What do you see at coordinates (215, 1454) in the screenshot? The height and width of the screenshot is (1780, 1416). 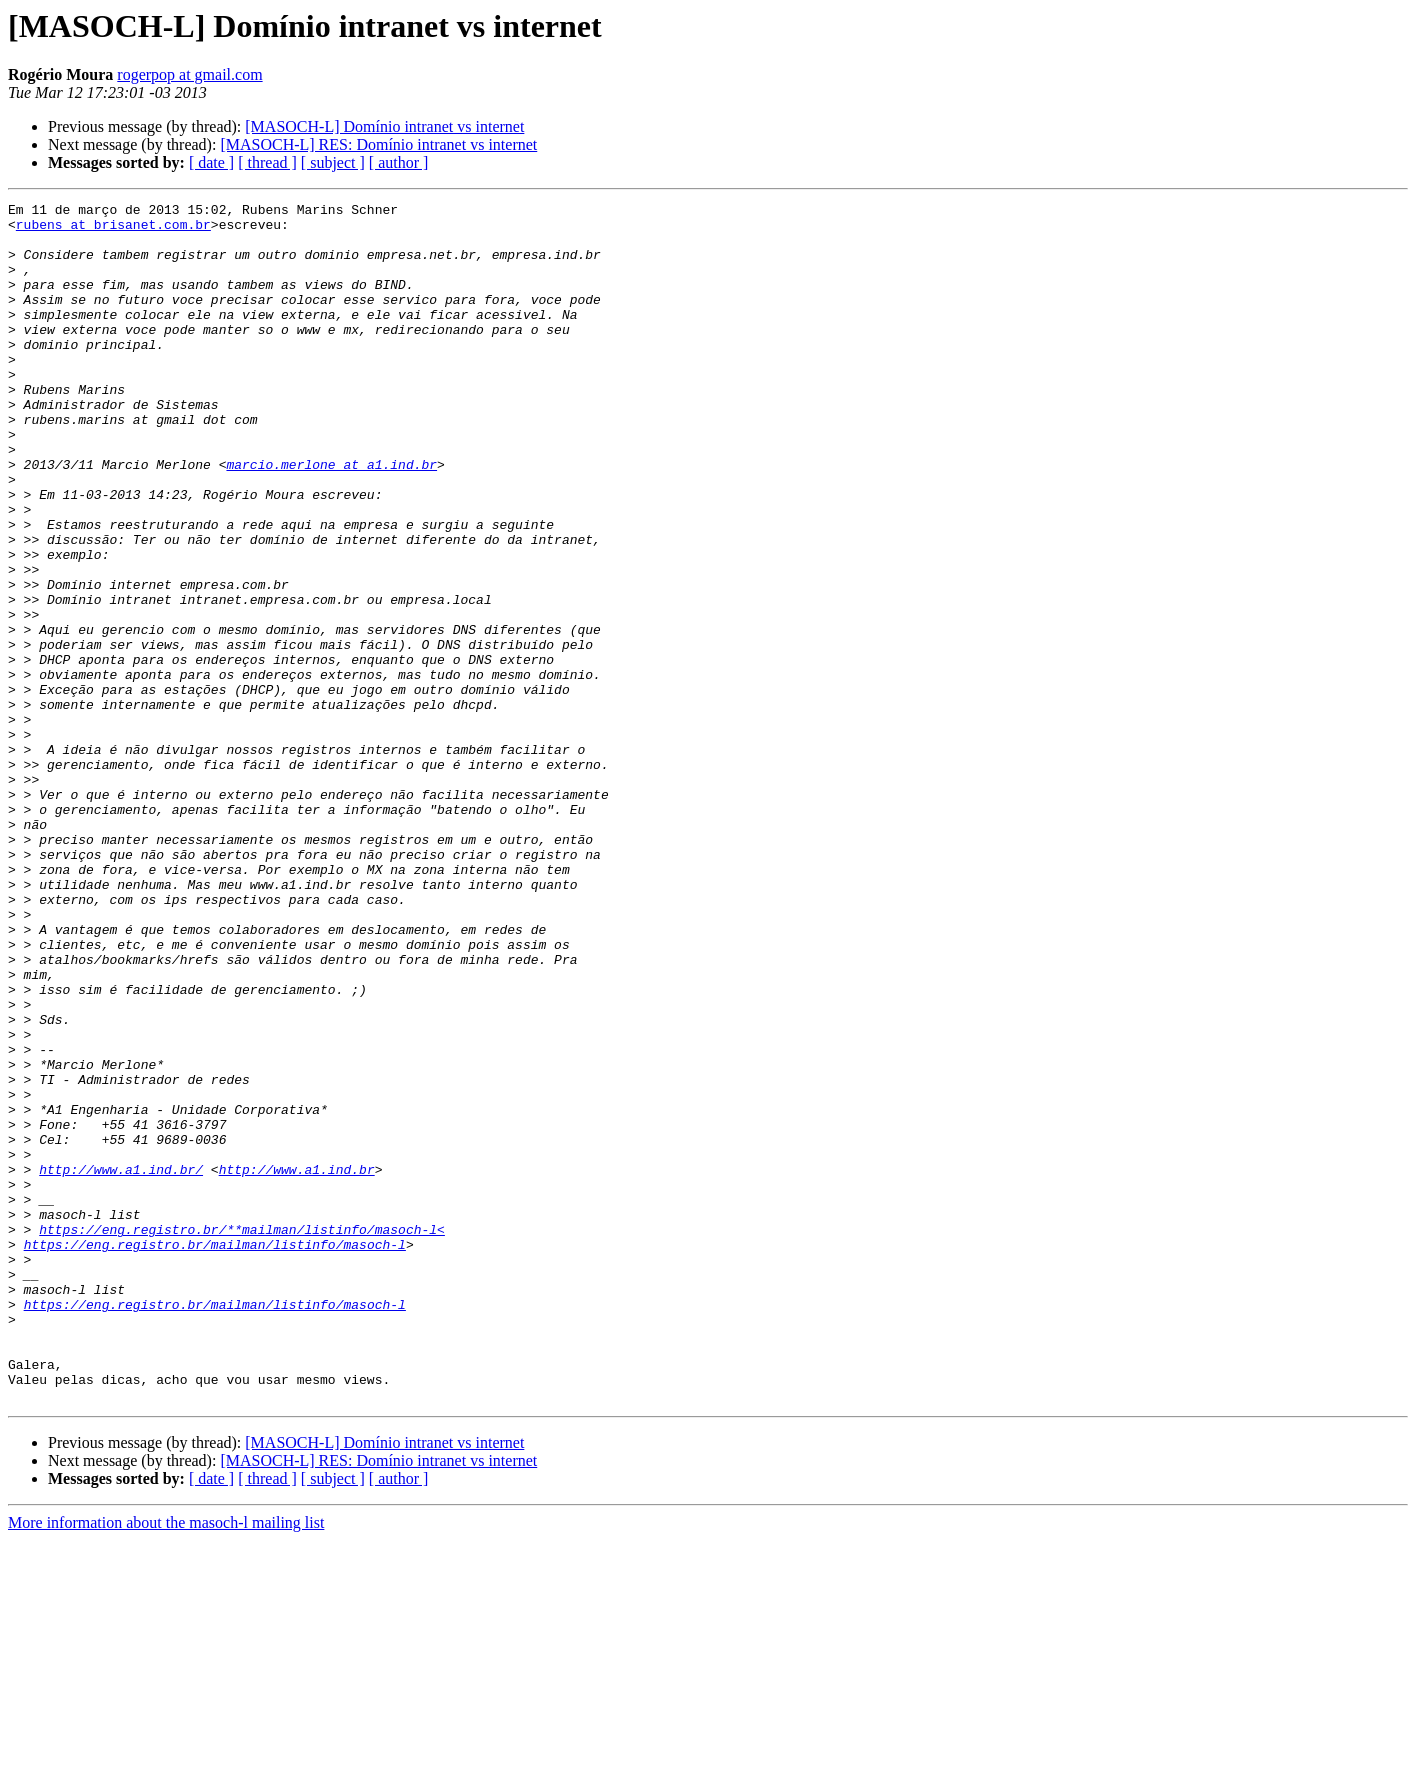 I see `https://eng.registro.br/mailman/listinfo/masoch-l` at bounding box center [215, 1454].